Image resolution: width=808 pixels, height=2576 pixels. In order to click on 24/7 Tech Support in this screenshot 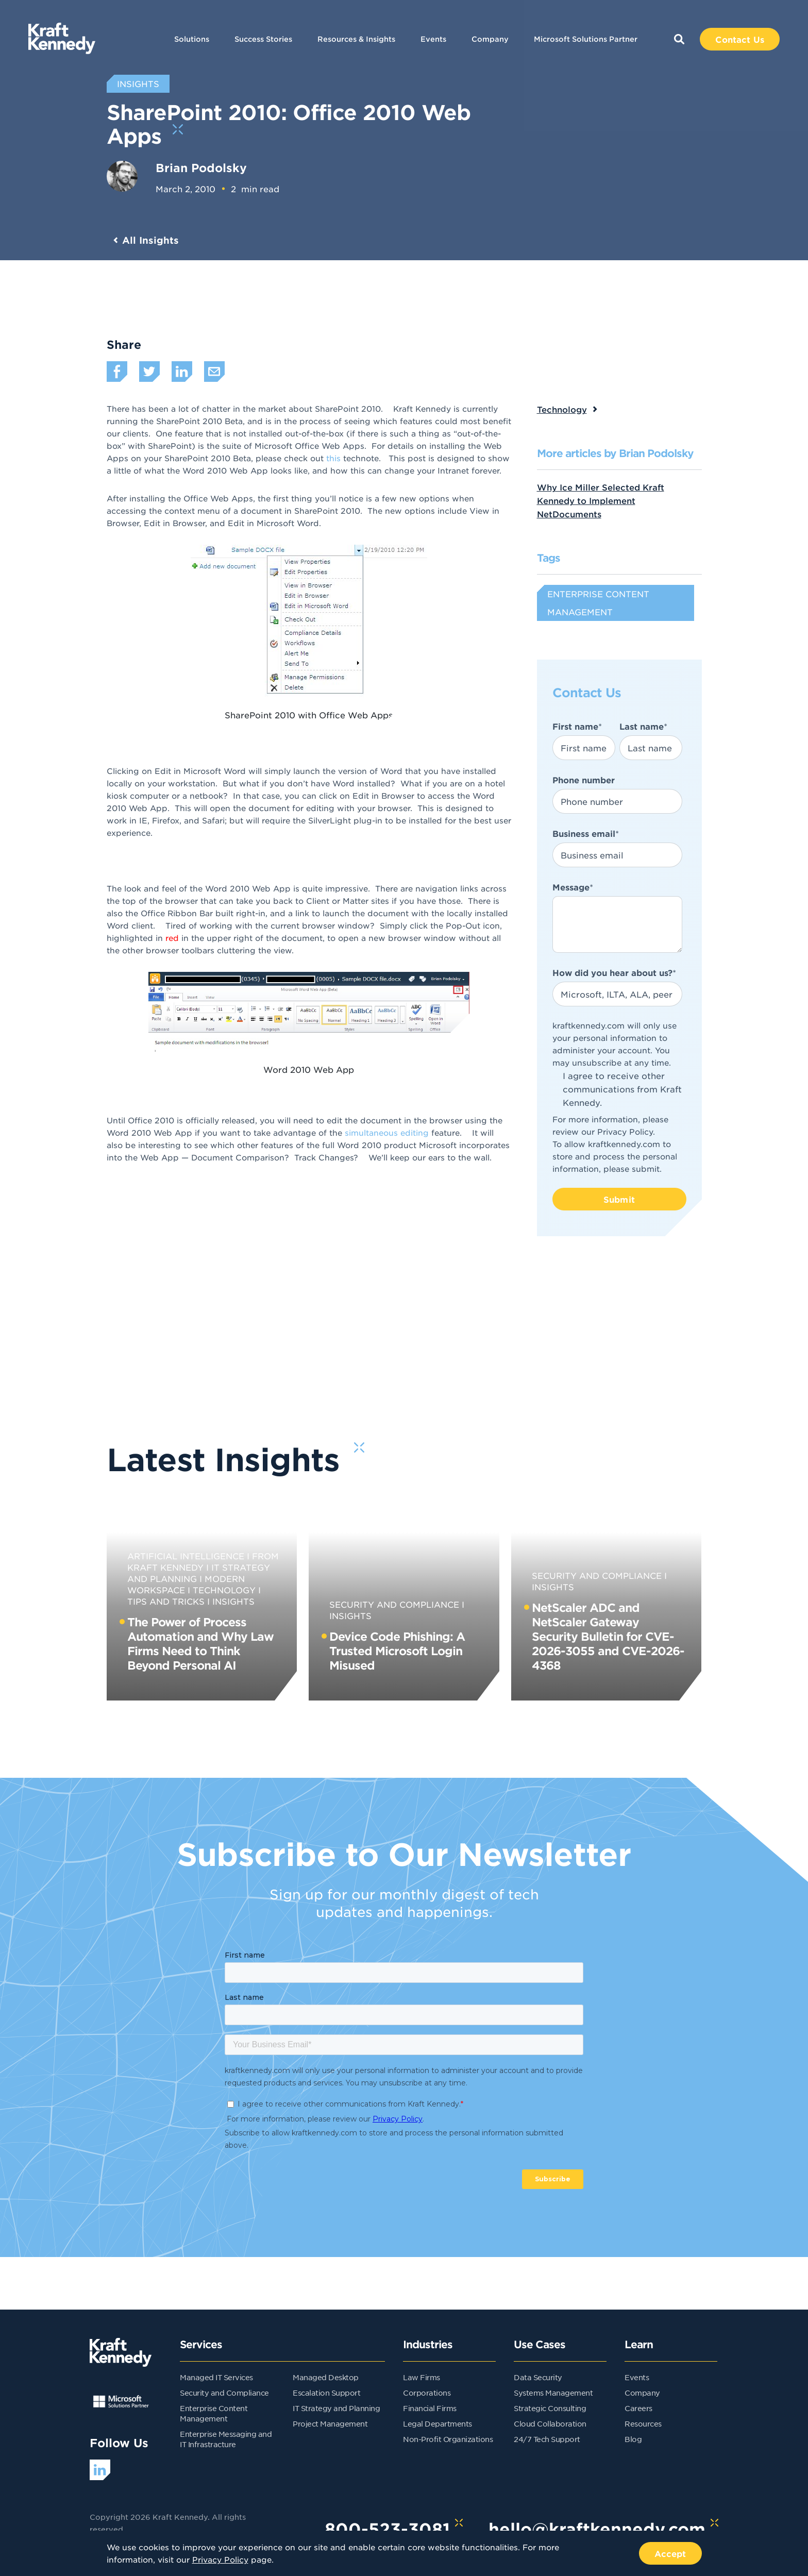, I will do `click(547, 2439)`.